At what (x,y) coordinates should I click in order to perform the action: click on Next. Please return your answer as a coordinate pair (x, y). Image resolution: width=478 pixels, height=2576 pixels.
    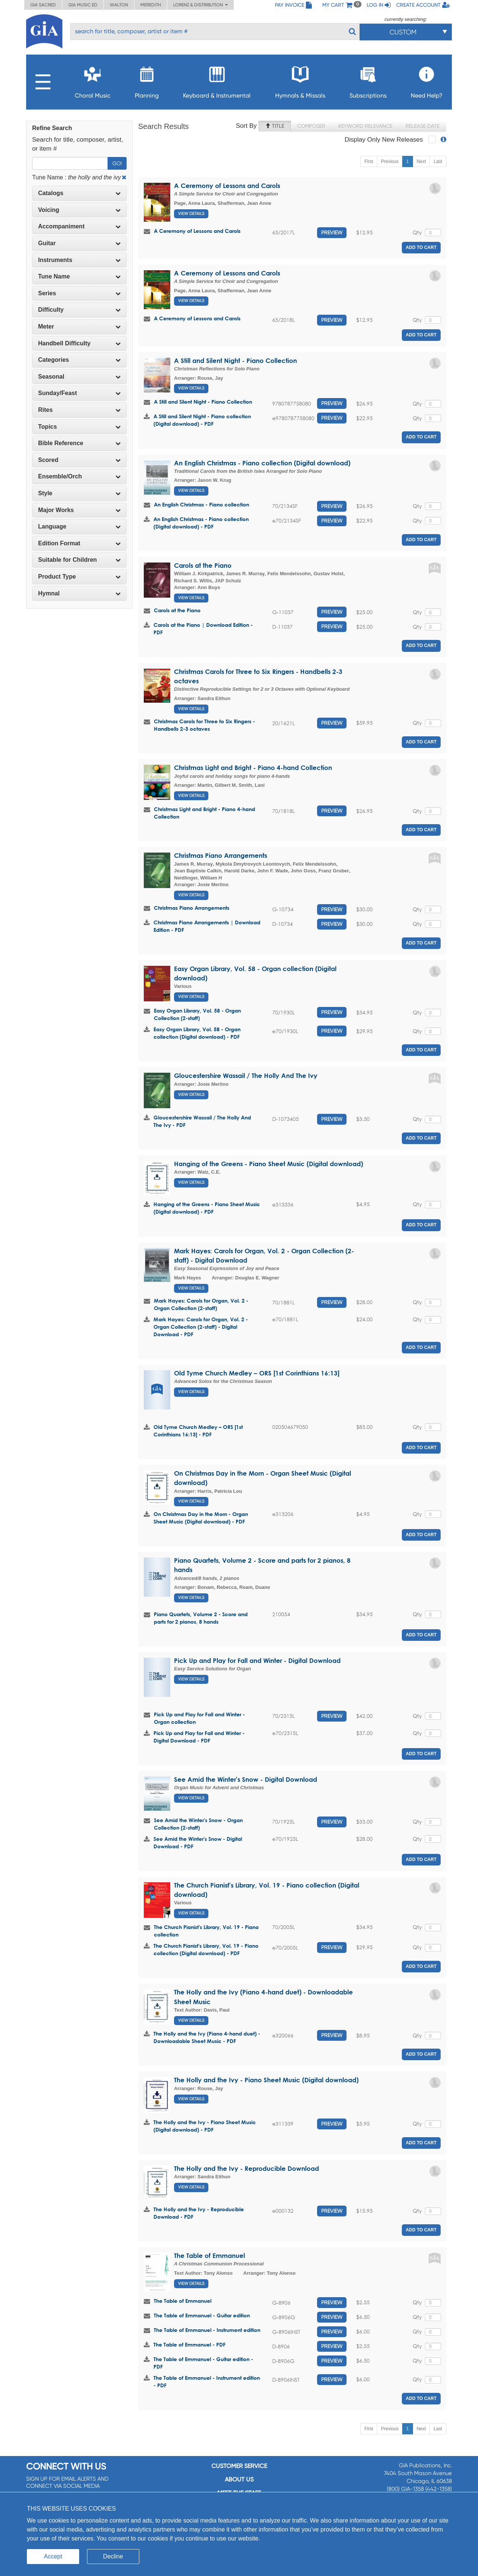
    Looking at the image, I should click on (421, 161).